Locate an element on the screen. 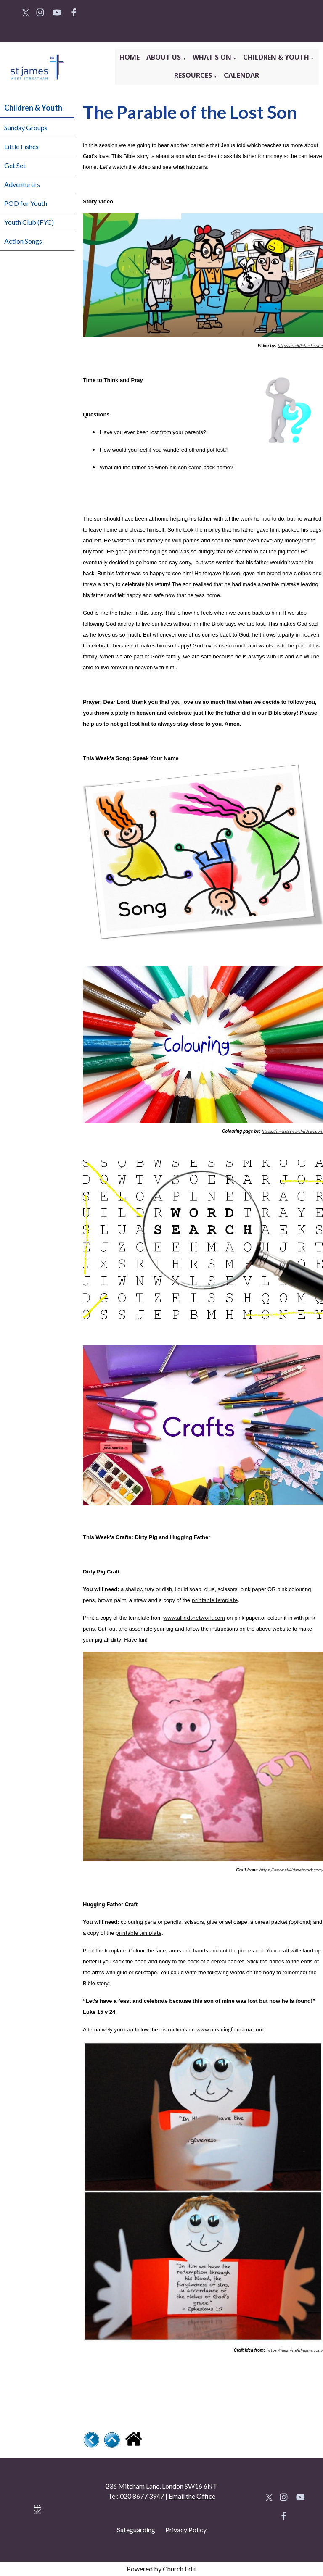 The height and width of the screenshot is (2576, 323). https://saddleback.com/ is located at coordinates (300, 345).